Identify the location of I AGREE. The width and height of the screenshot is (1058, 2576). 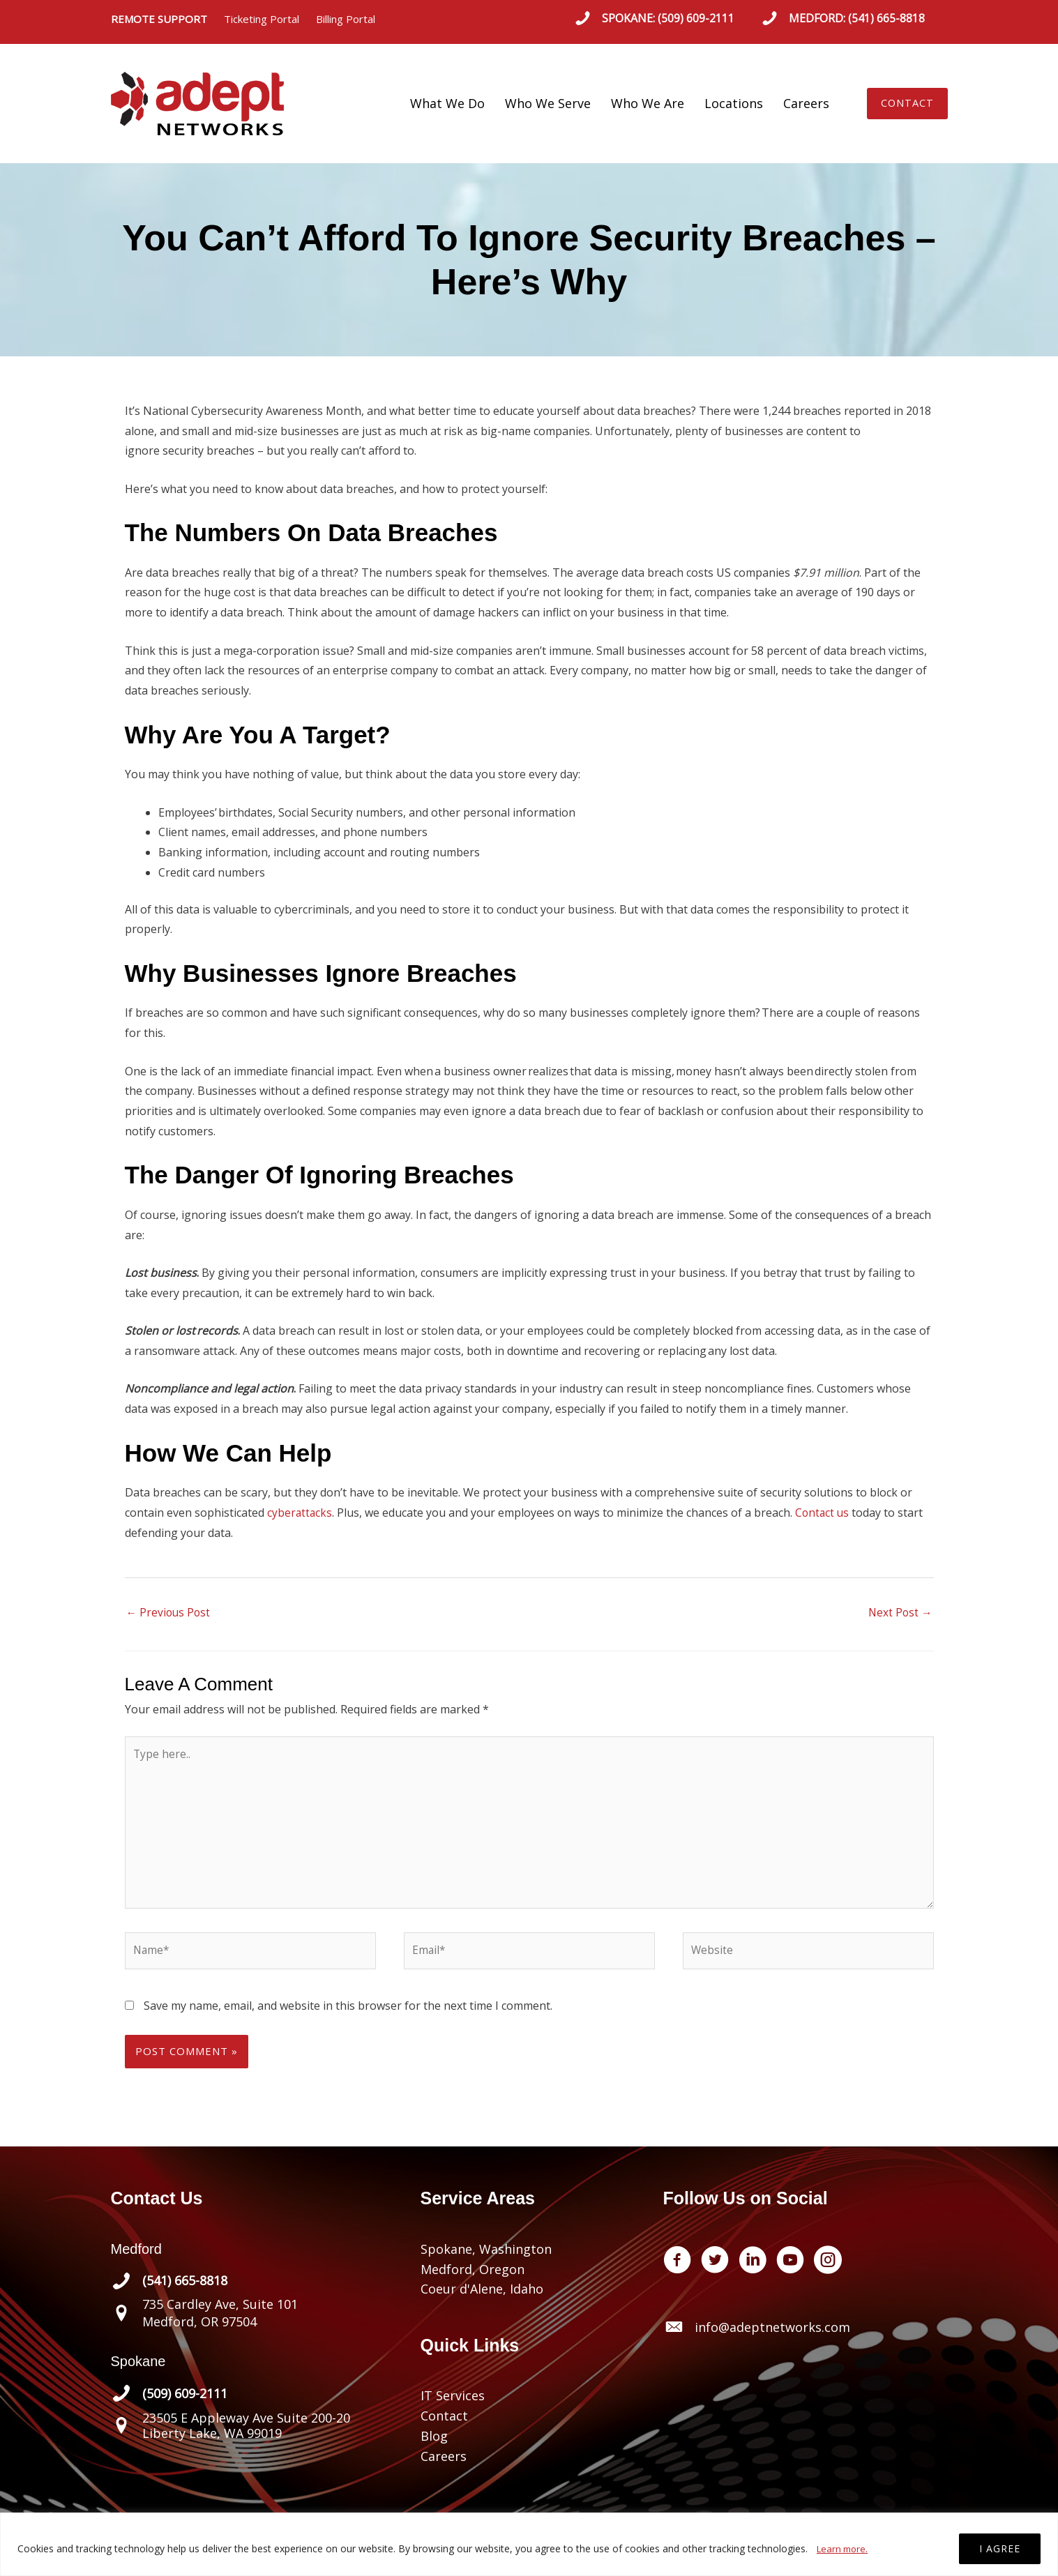
(999, 2548).